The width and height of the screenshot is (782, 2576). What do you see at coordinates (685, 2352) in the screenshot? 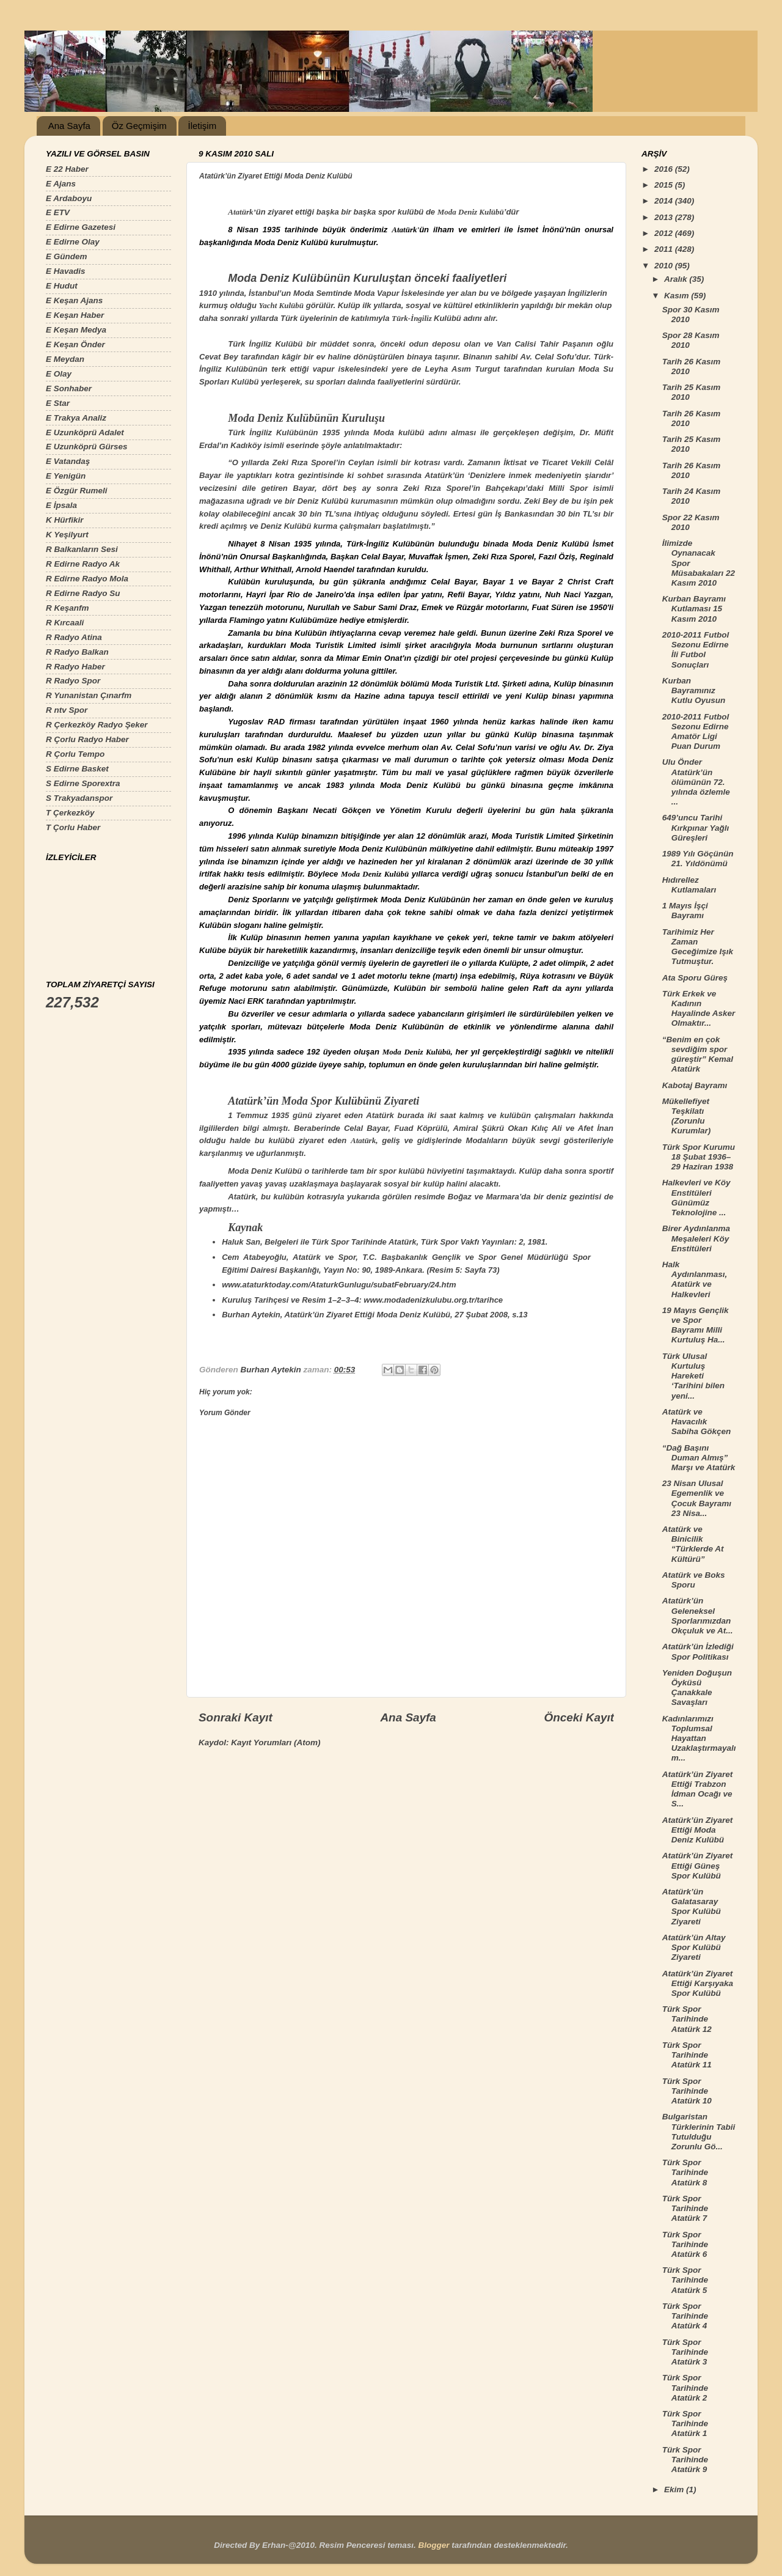
I see `Türk Spor Tarihinde Atatürk 3` at bounding box center [685, 2352].